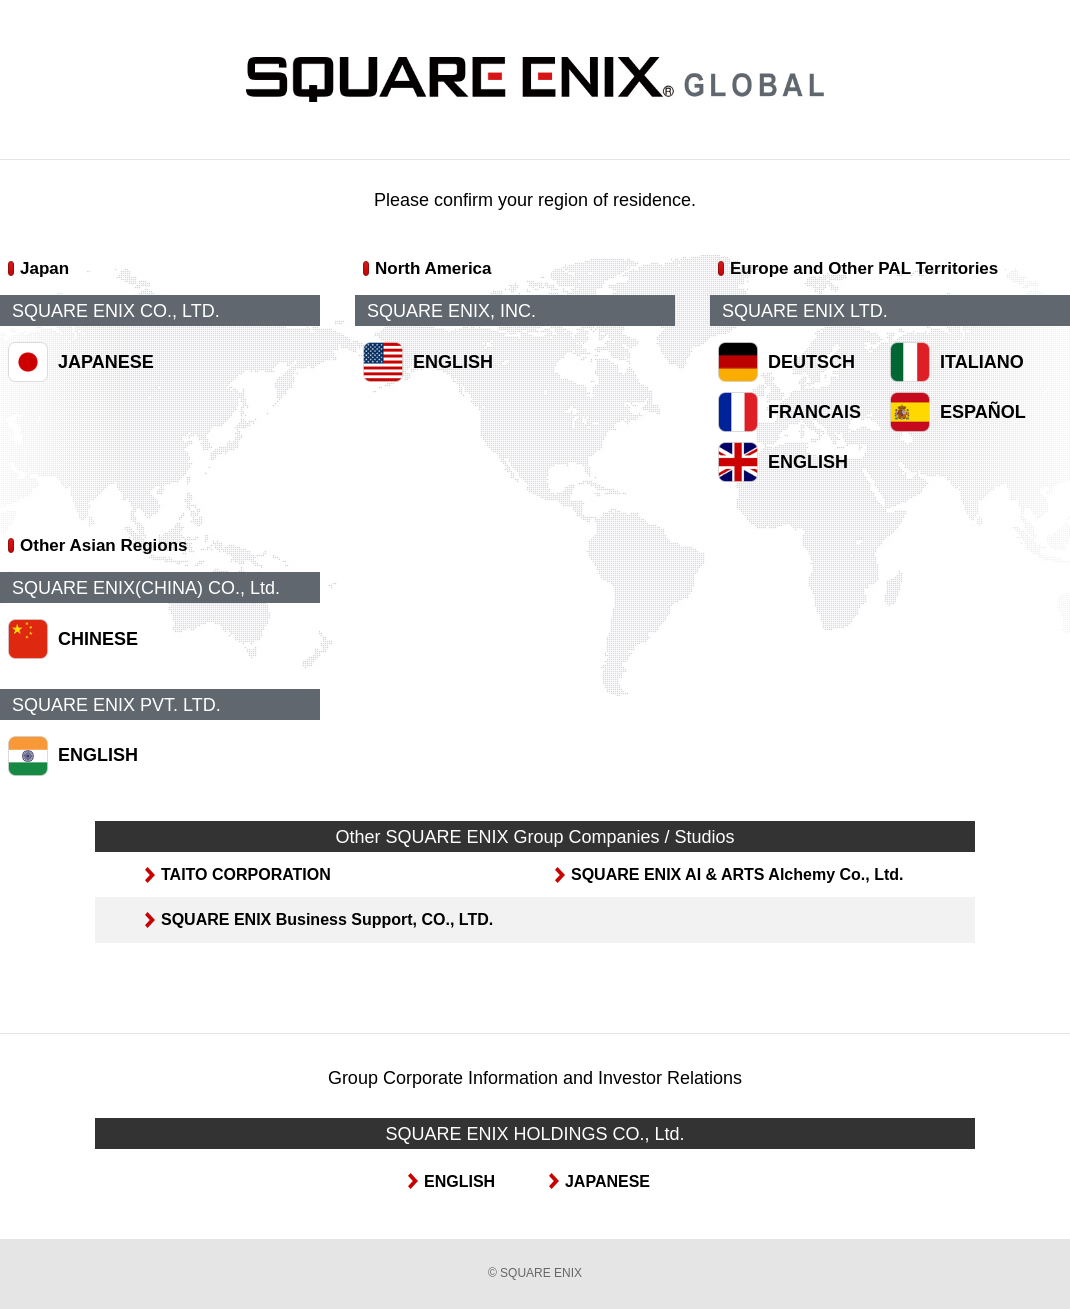 Image resolution: width=1070 pixels, height=1309 pixels. What do you see at coordinates (982, 362) in the screenshot?
I see `ITALIANO` at bounding box center [982, 362].